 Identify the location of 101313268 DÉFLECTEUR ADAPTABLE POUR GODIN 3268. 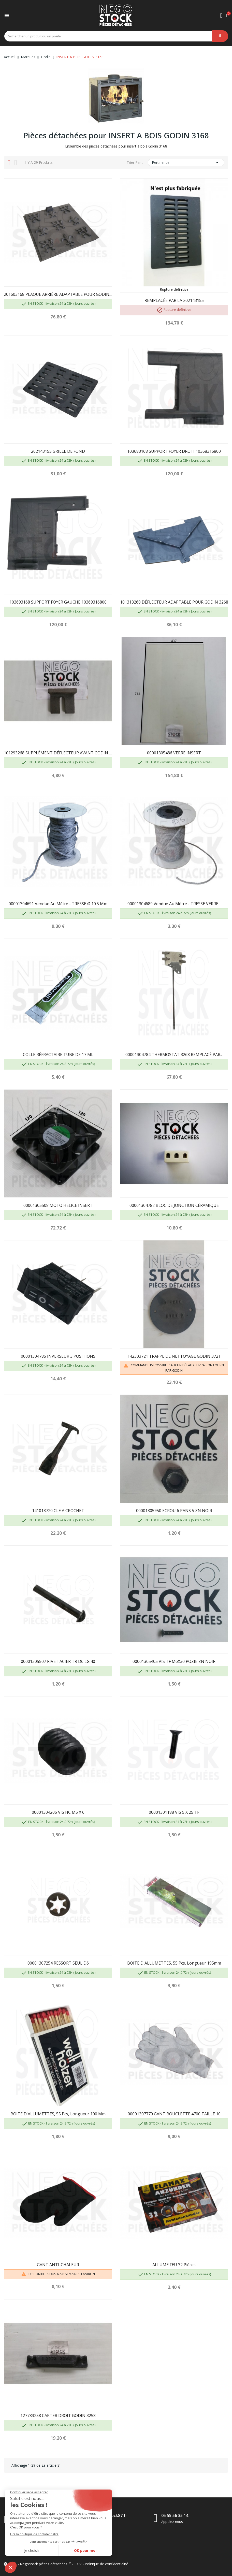
(174, 602).